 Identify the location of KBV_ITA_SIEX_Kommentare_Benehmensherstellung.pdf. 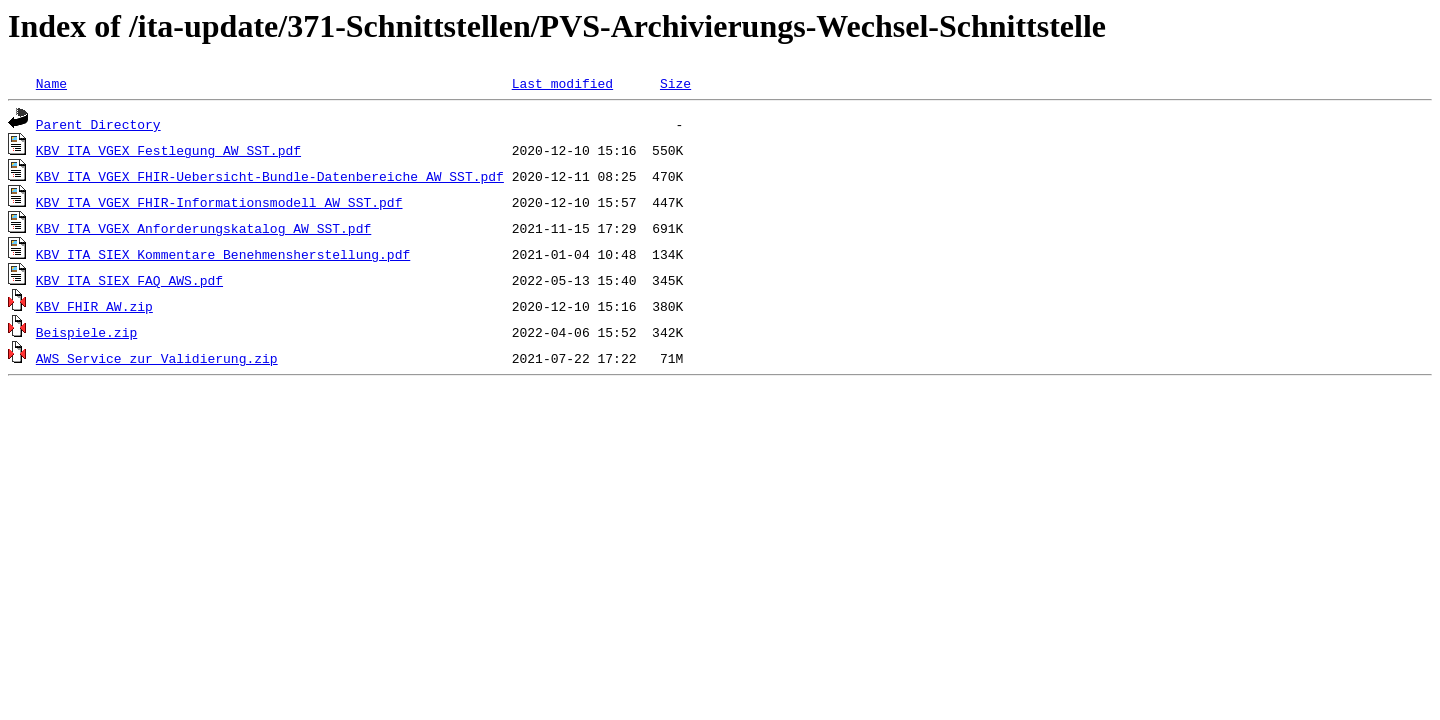
(223, 254).